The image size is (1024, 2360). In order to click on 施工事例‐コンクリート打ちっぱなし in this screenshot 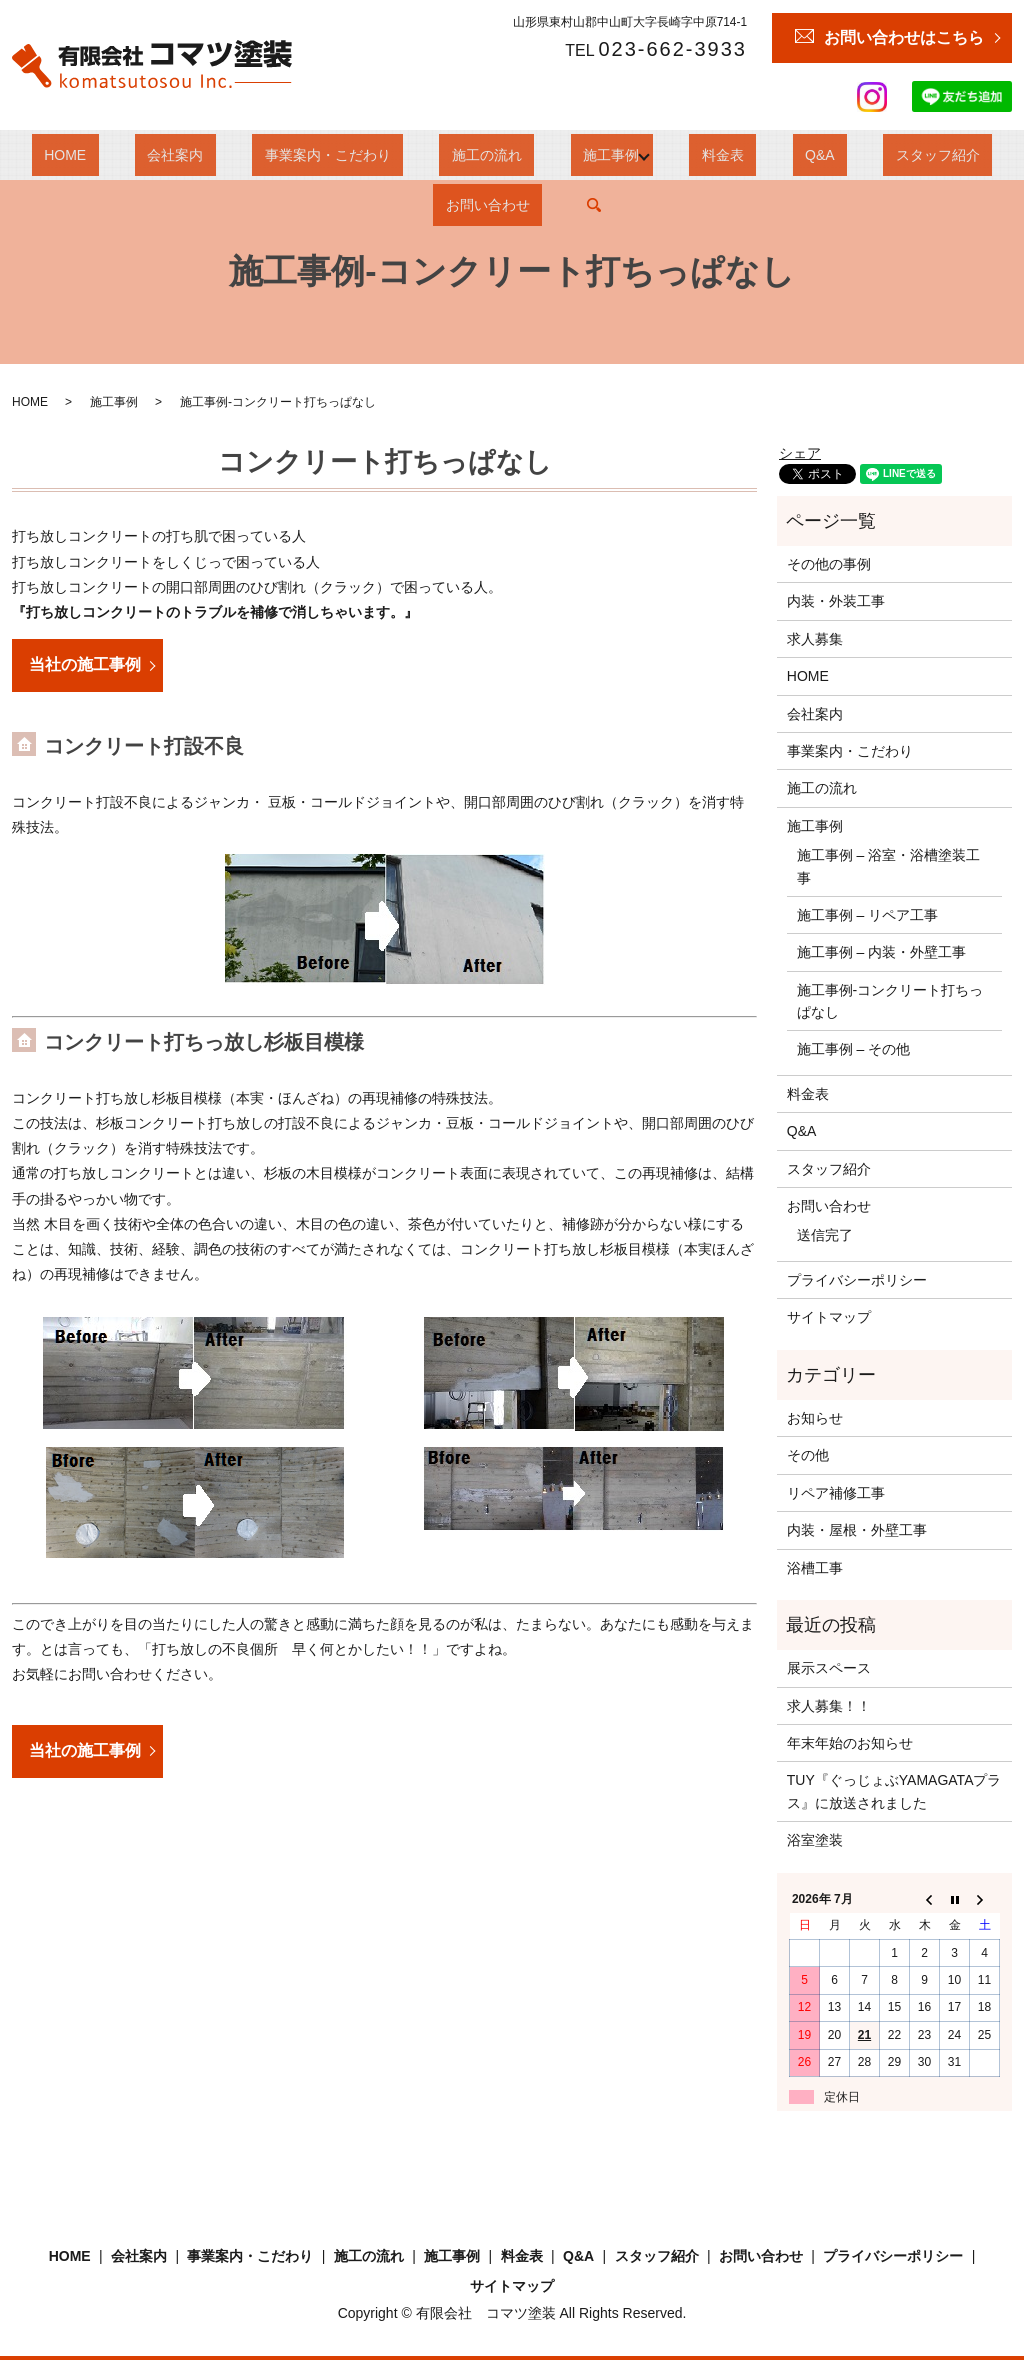, I will do `click(890, 1001)`.